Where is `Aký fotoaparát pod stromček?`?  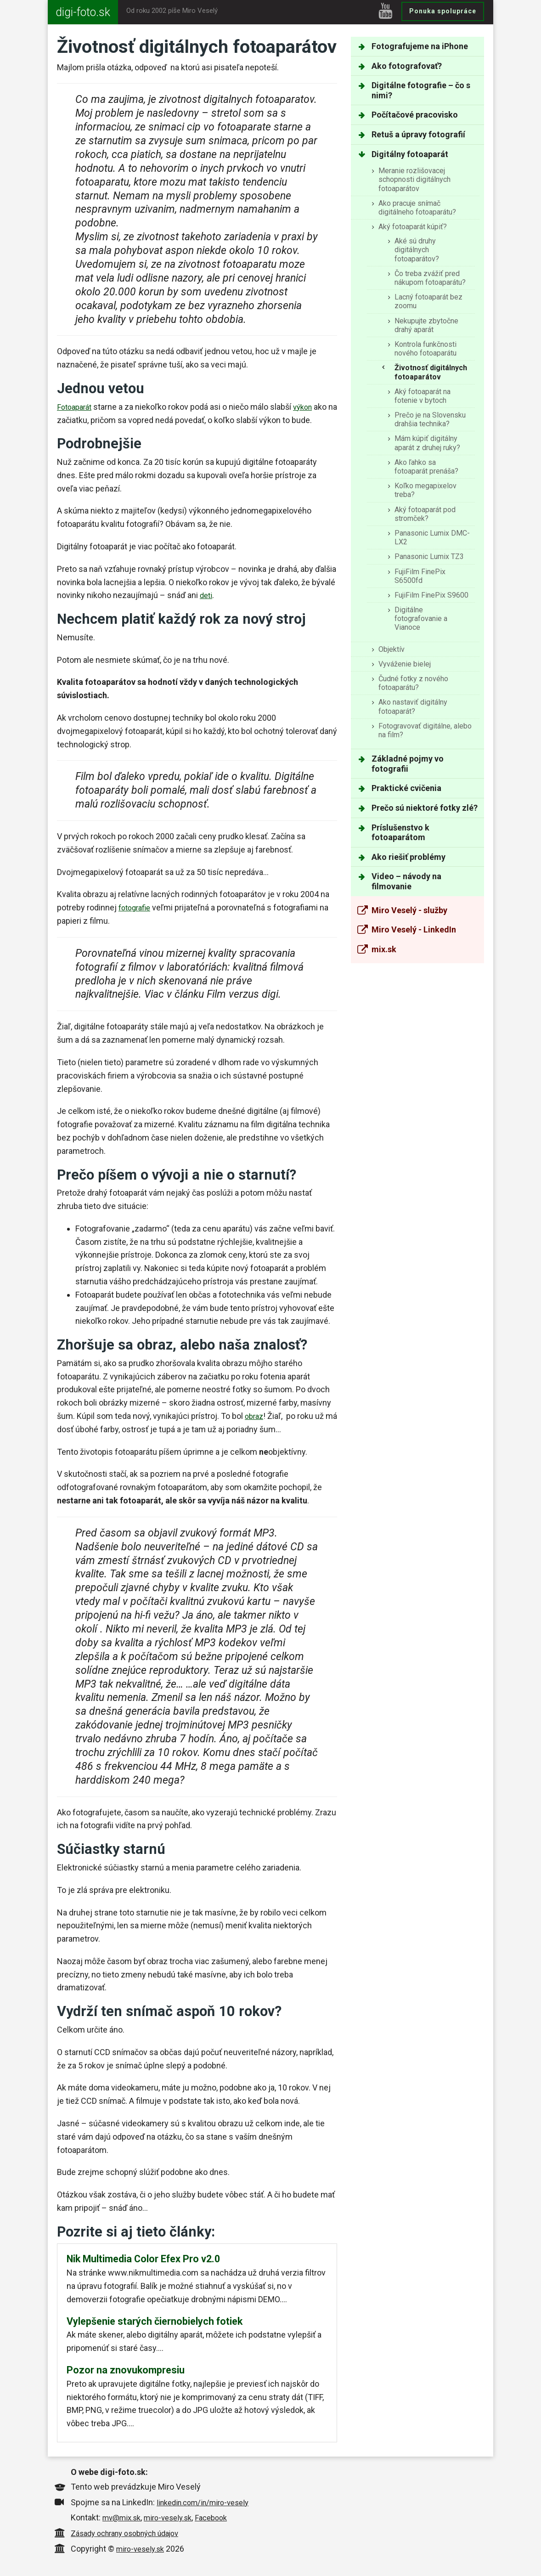 Aký fotoaparát pod stromček? is located at coordinates (425, 514).